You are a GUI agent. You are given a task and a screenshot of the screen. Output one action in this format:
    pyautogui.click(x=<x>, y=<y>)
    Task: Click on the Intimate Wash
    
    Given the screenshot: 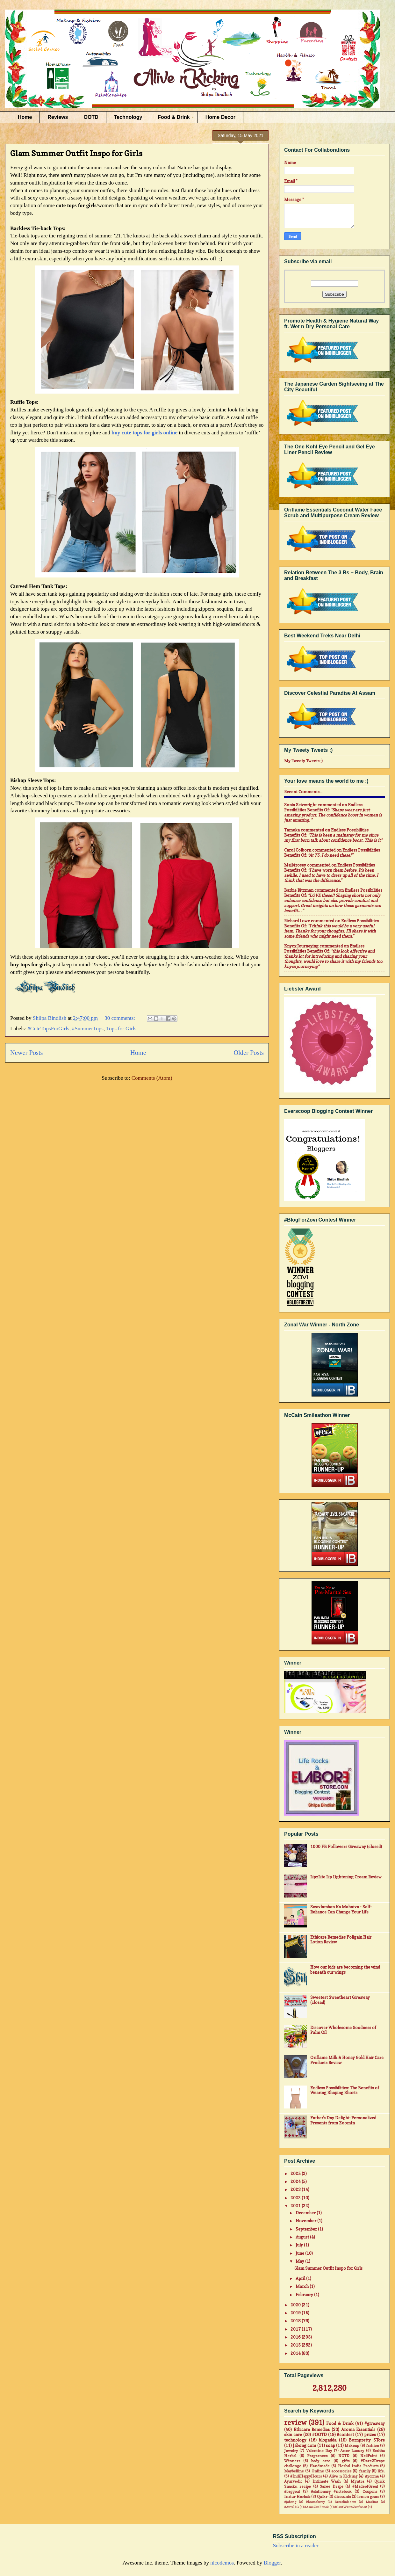 What is the action you would take?
    pyautogui.click(x=326, y=2481)
    